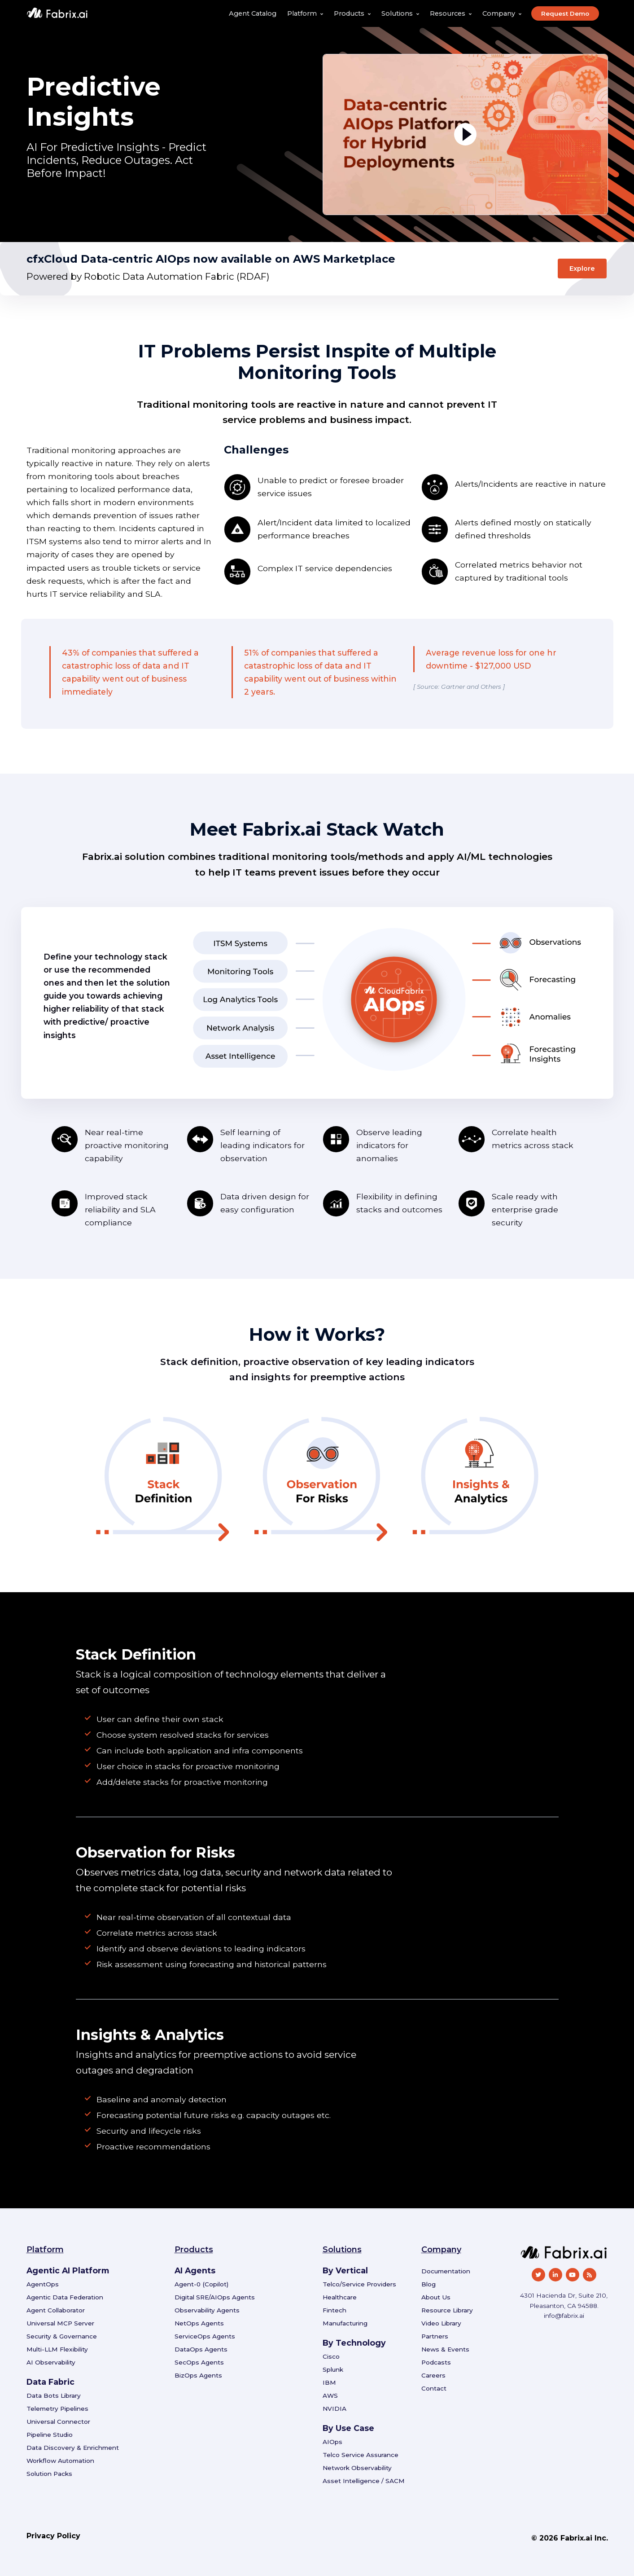  Describe the element at coordinates (330, 2395) in the screenshot. I see `AWS` at that location.